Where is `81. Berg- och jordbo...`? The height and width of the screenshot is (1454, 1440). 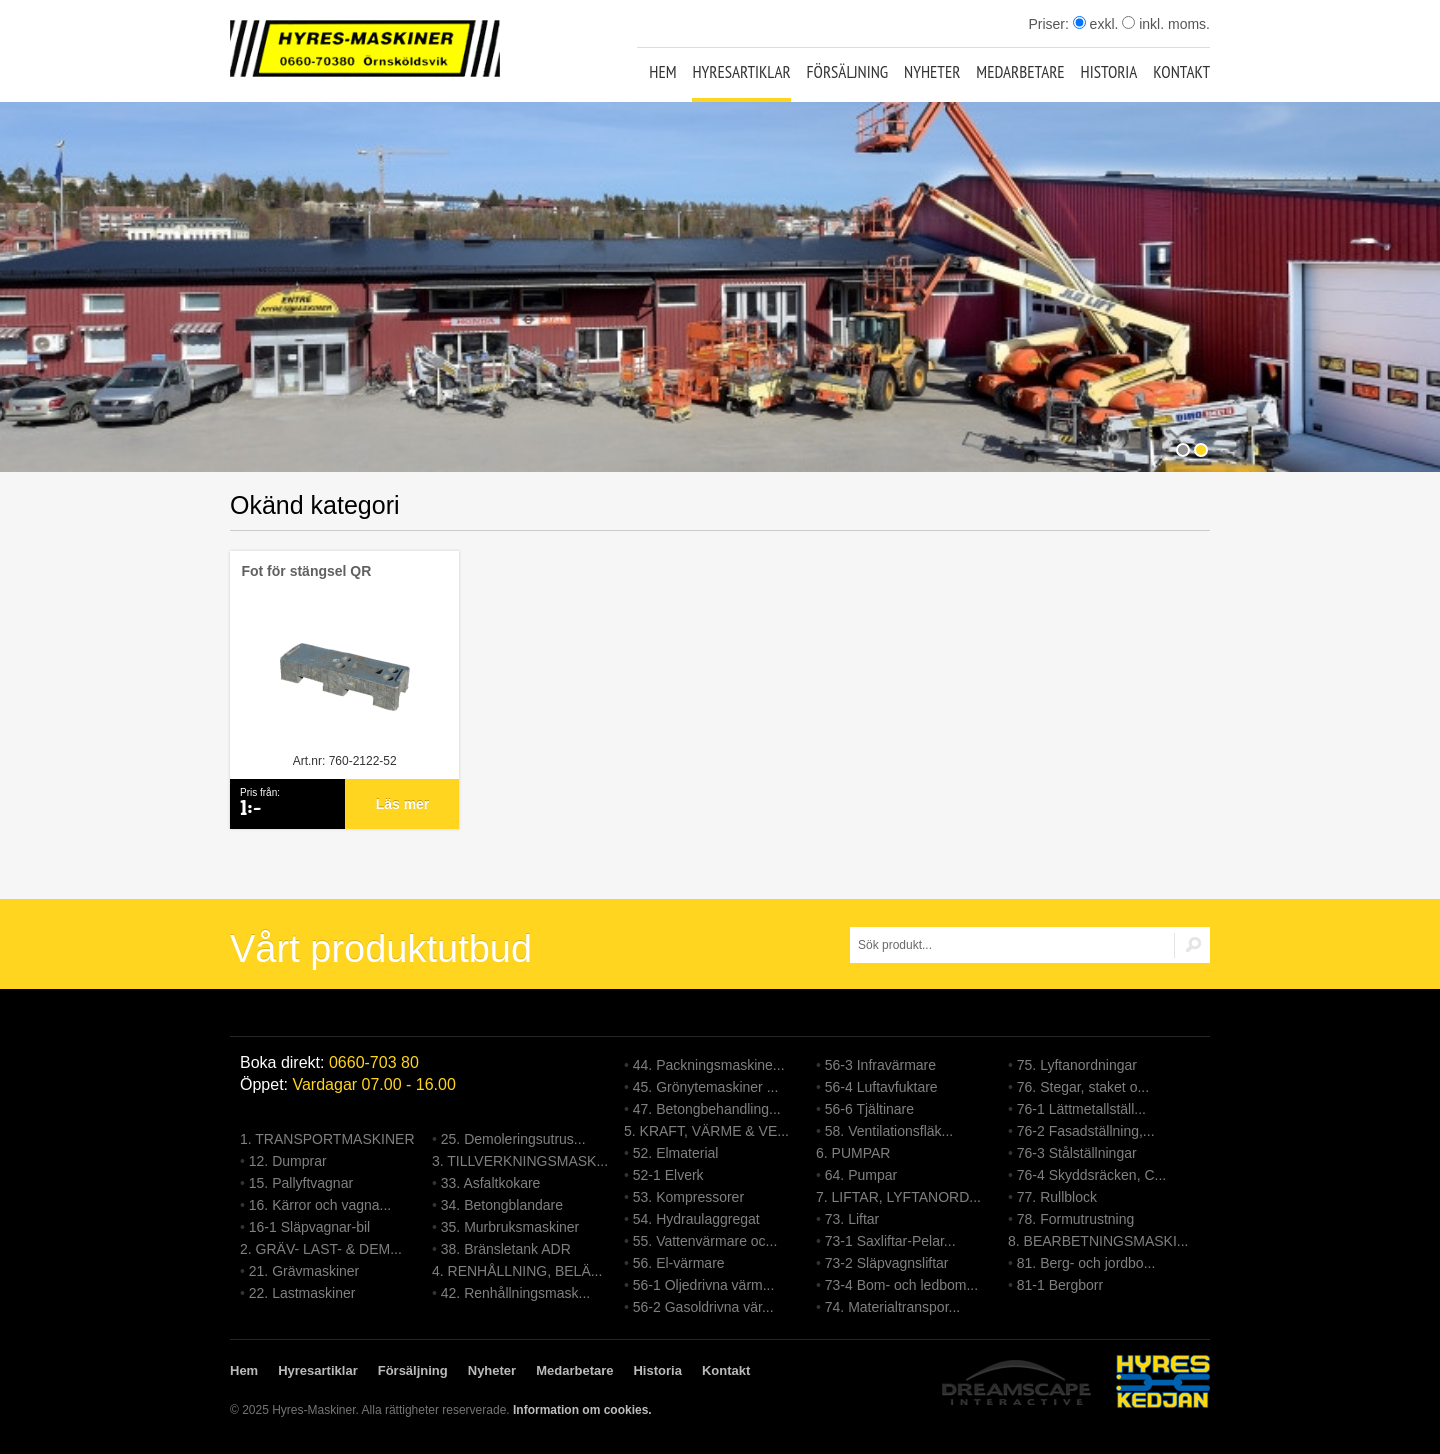 81. Berg- och jordbo... is located at coordinates (1086, 1263).